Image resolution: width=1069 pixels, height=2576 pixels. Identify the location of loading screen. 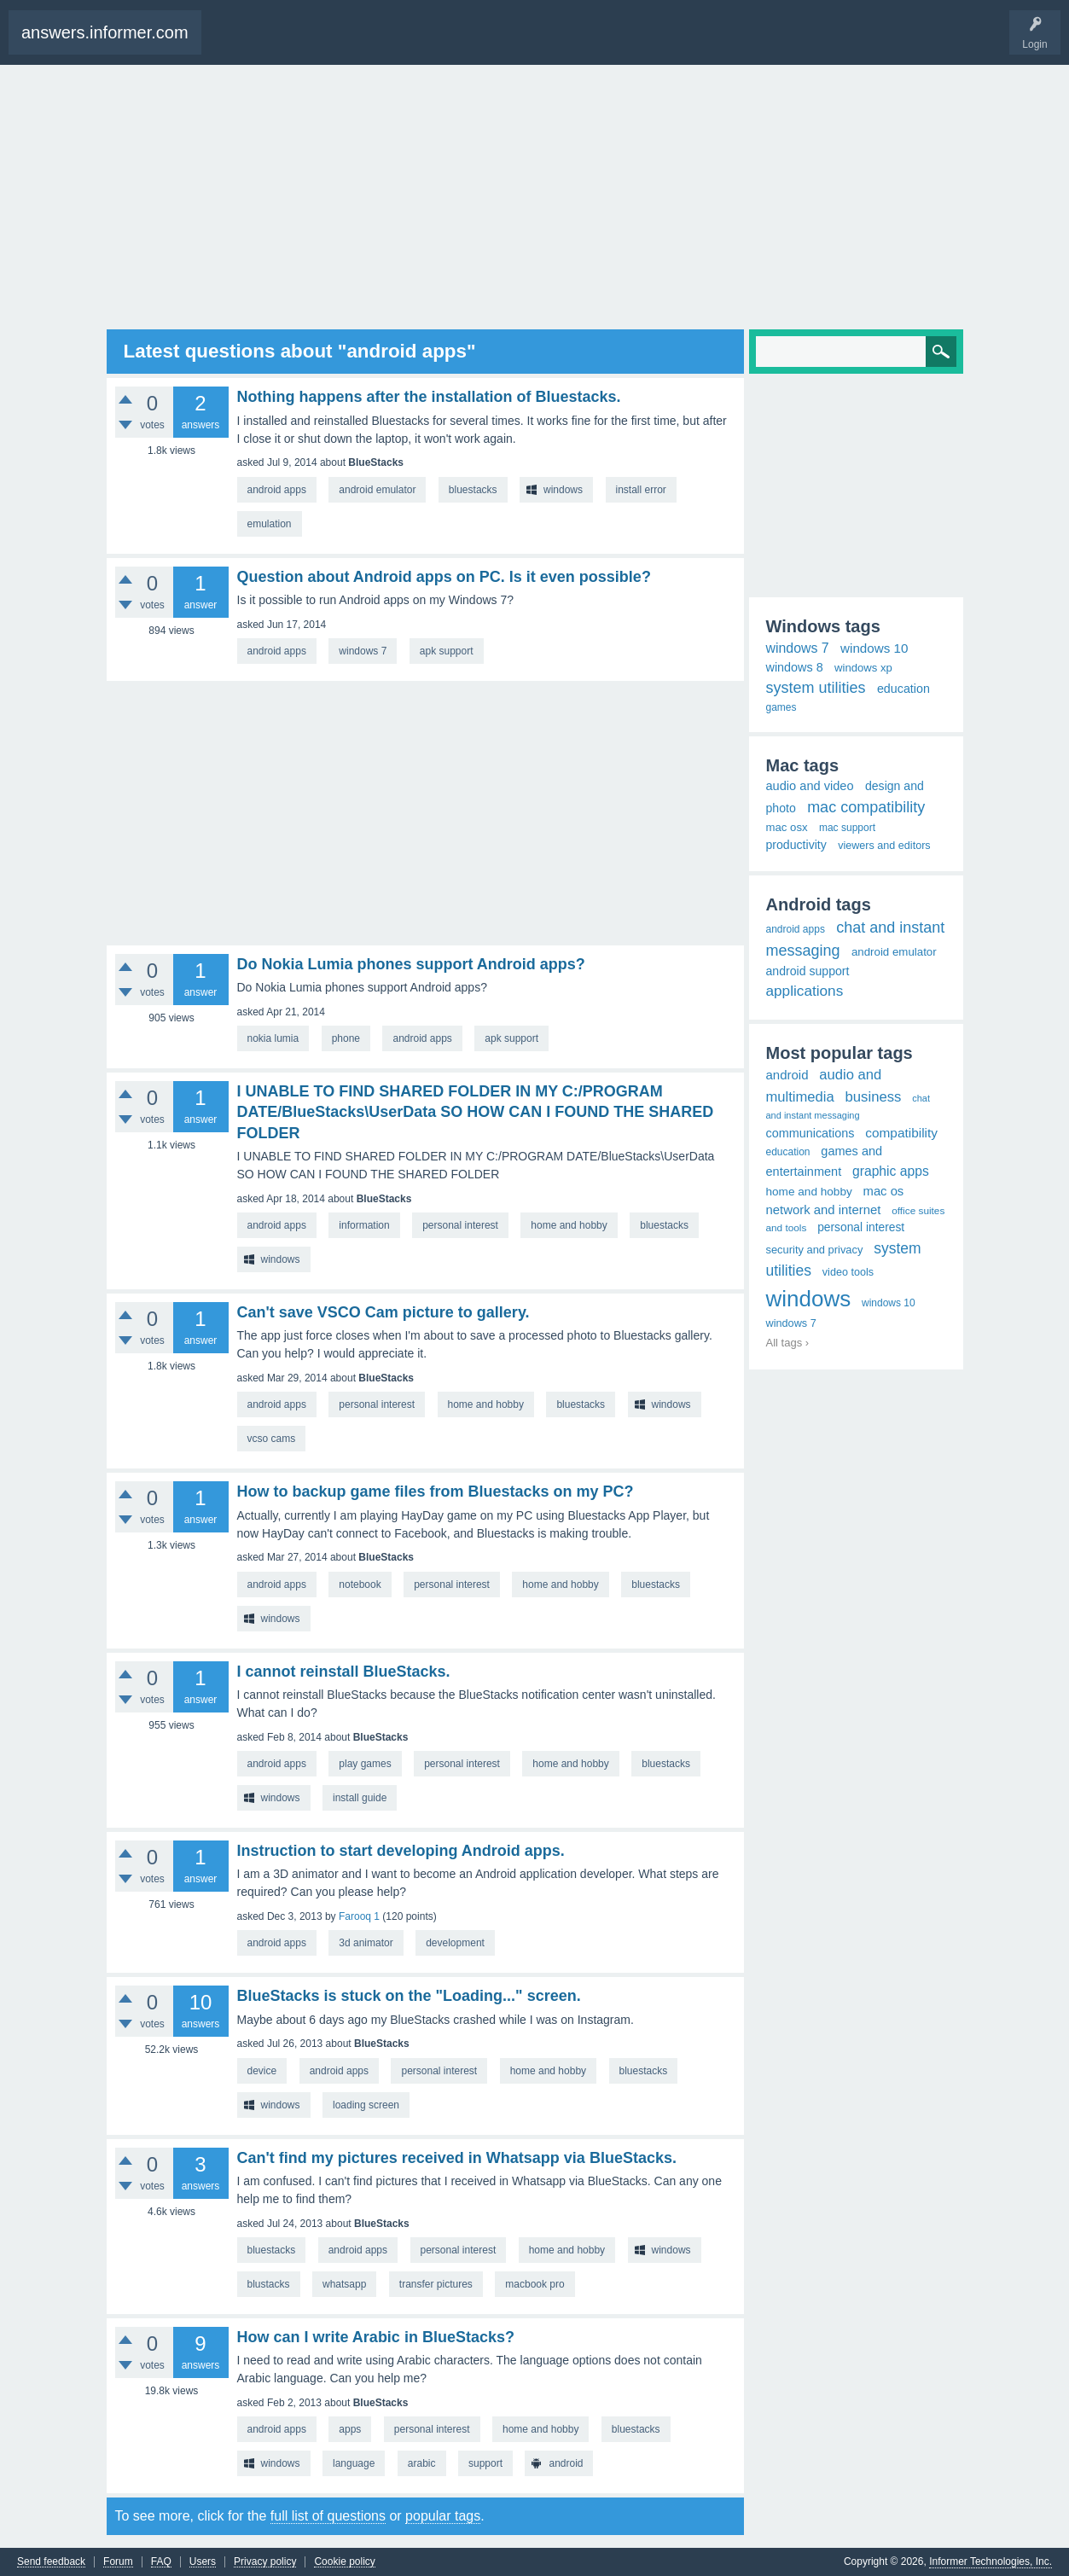
(366, 2105).